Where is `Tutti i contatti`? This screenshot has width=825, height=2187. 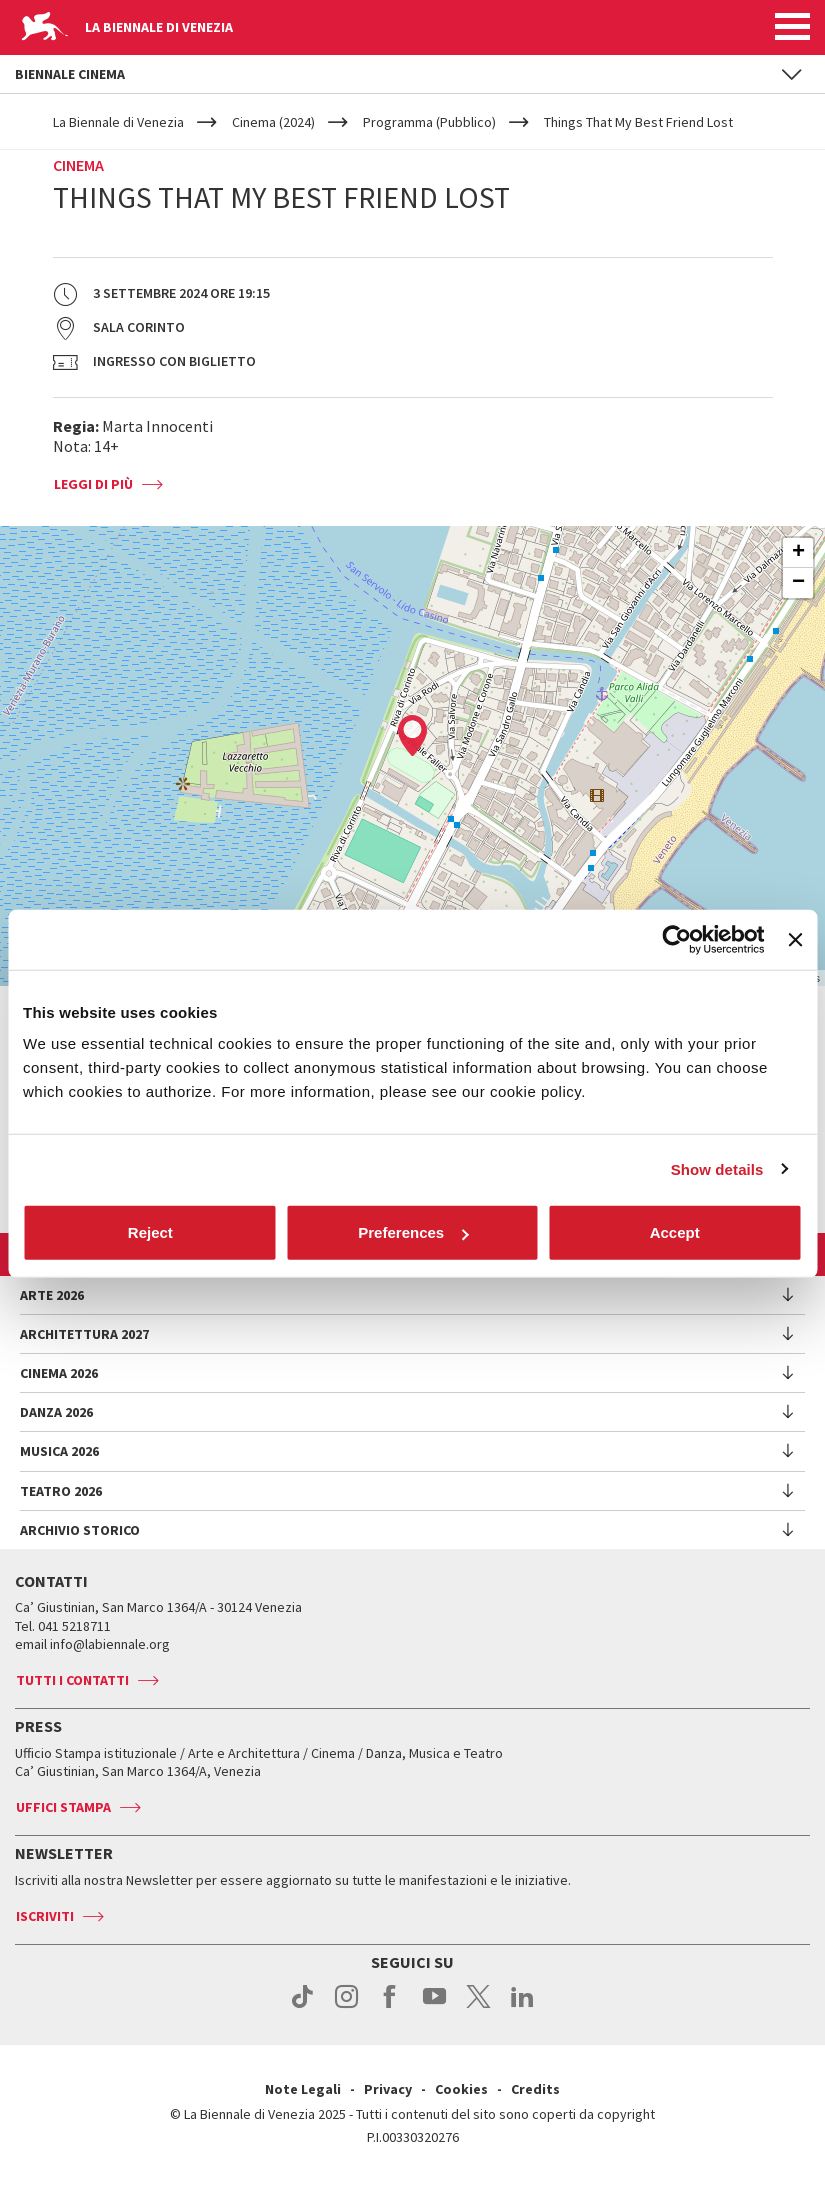 Tutti i contatti is located at coordinates (72, 1680).